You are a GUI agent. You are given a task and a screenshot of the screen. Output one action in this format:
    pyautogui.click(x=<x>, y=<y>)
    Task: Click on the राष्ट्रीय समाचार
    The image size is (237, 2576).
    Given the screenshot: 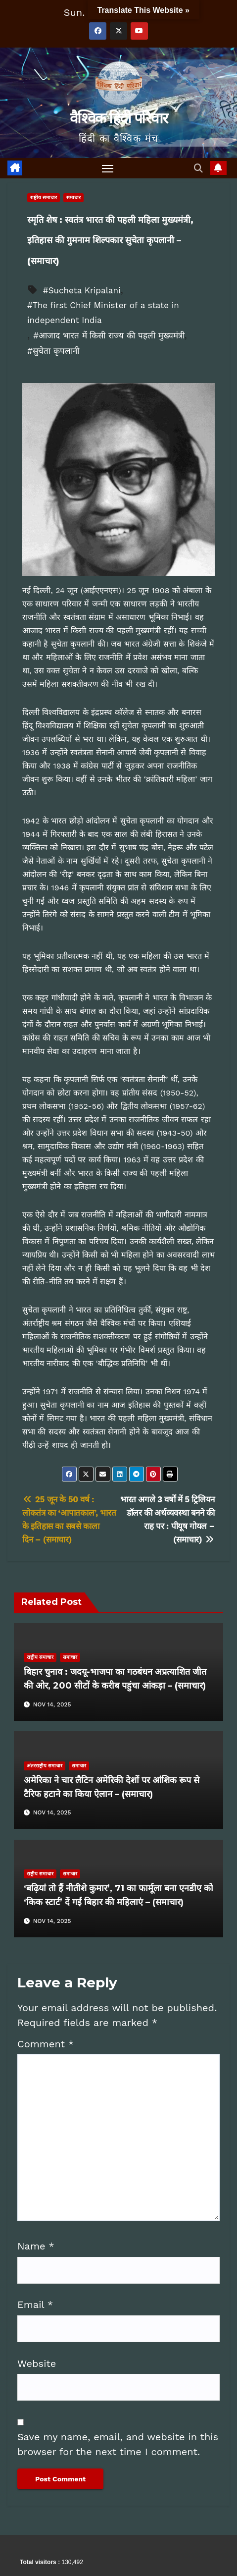 What is the action you would take?
    pyautogui.click(x=43, y=197)
    